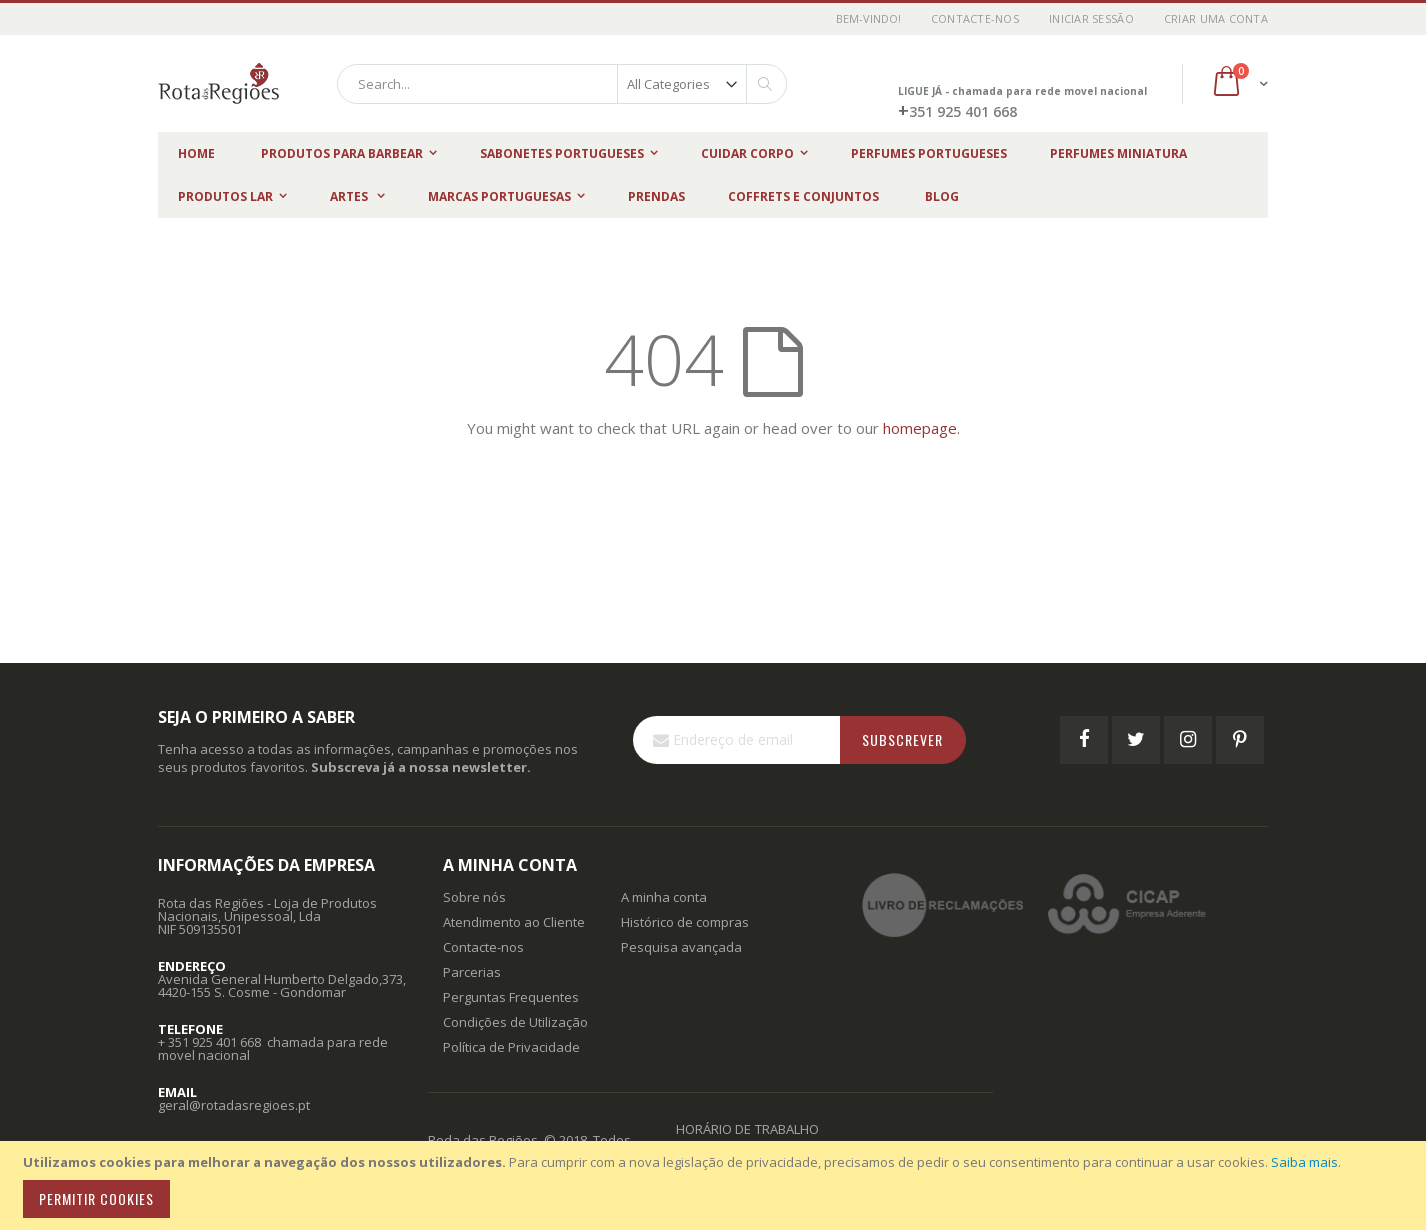 The height and width of the screenshot is (1230, 1426). I want to click on geral@rotadasregioes.pt, so click(234, 1105).